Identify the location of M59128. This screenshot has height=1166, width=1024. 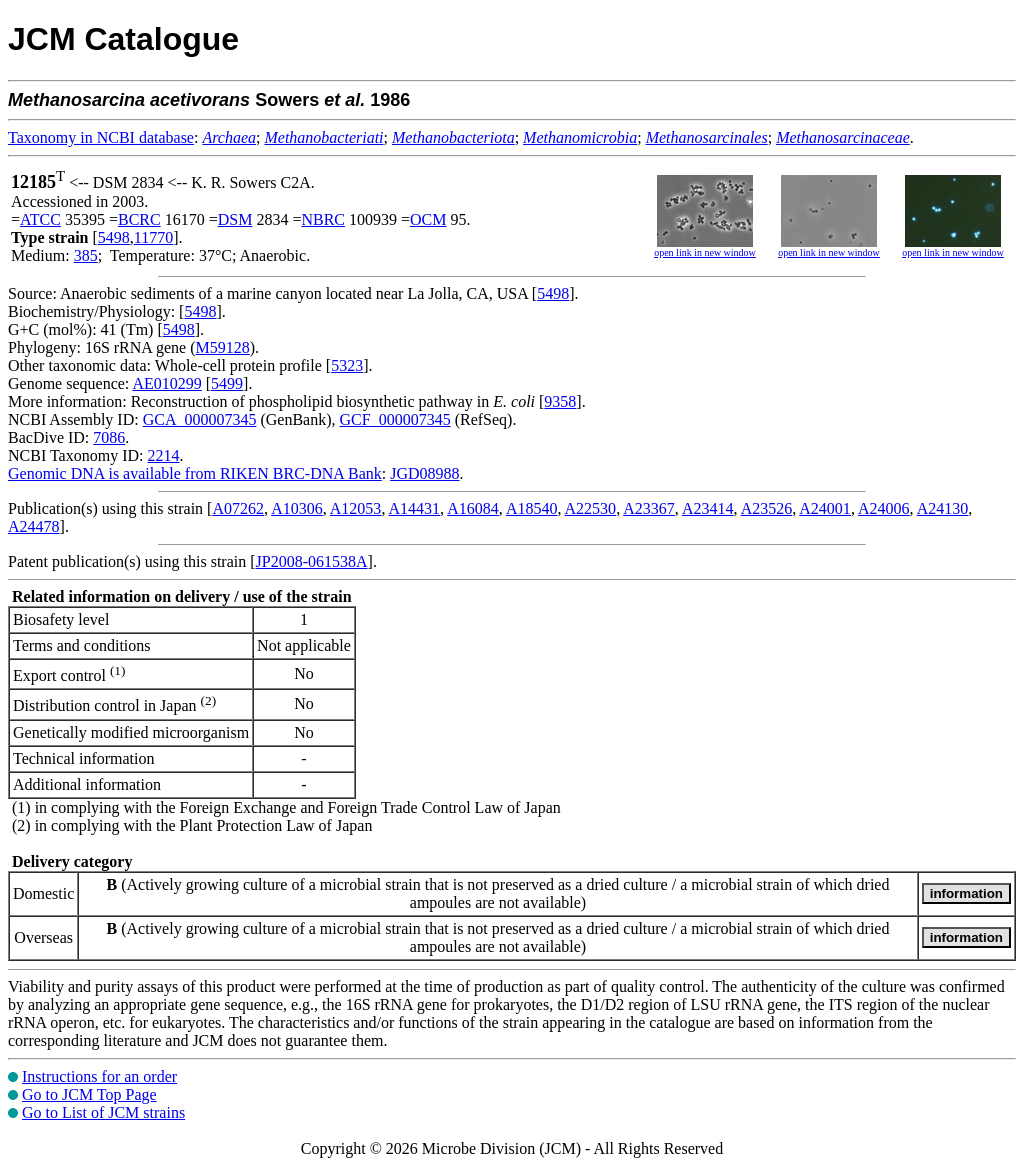
(223, 347).